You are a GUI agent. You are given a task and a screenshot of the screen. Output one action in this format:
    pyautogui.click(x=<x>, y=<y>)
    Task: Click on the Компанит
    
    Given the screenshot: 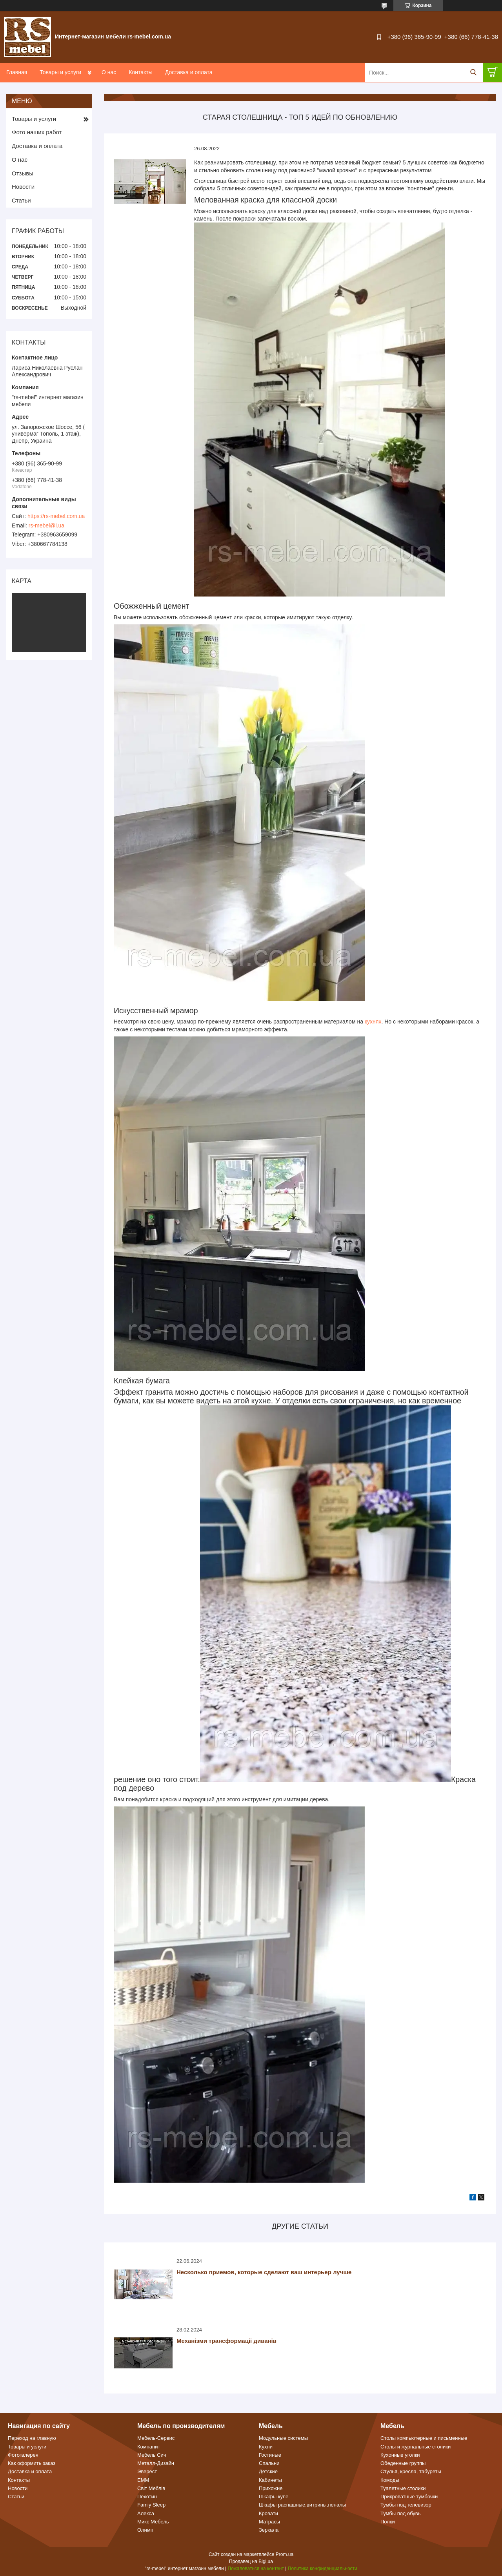 What is the action you would take?
    pyautogui.click(x=148, y=2447)
    